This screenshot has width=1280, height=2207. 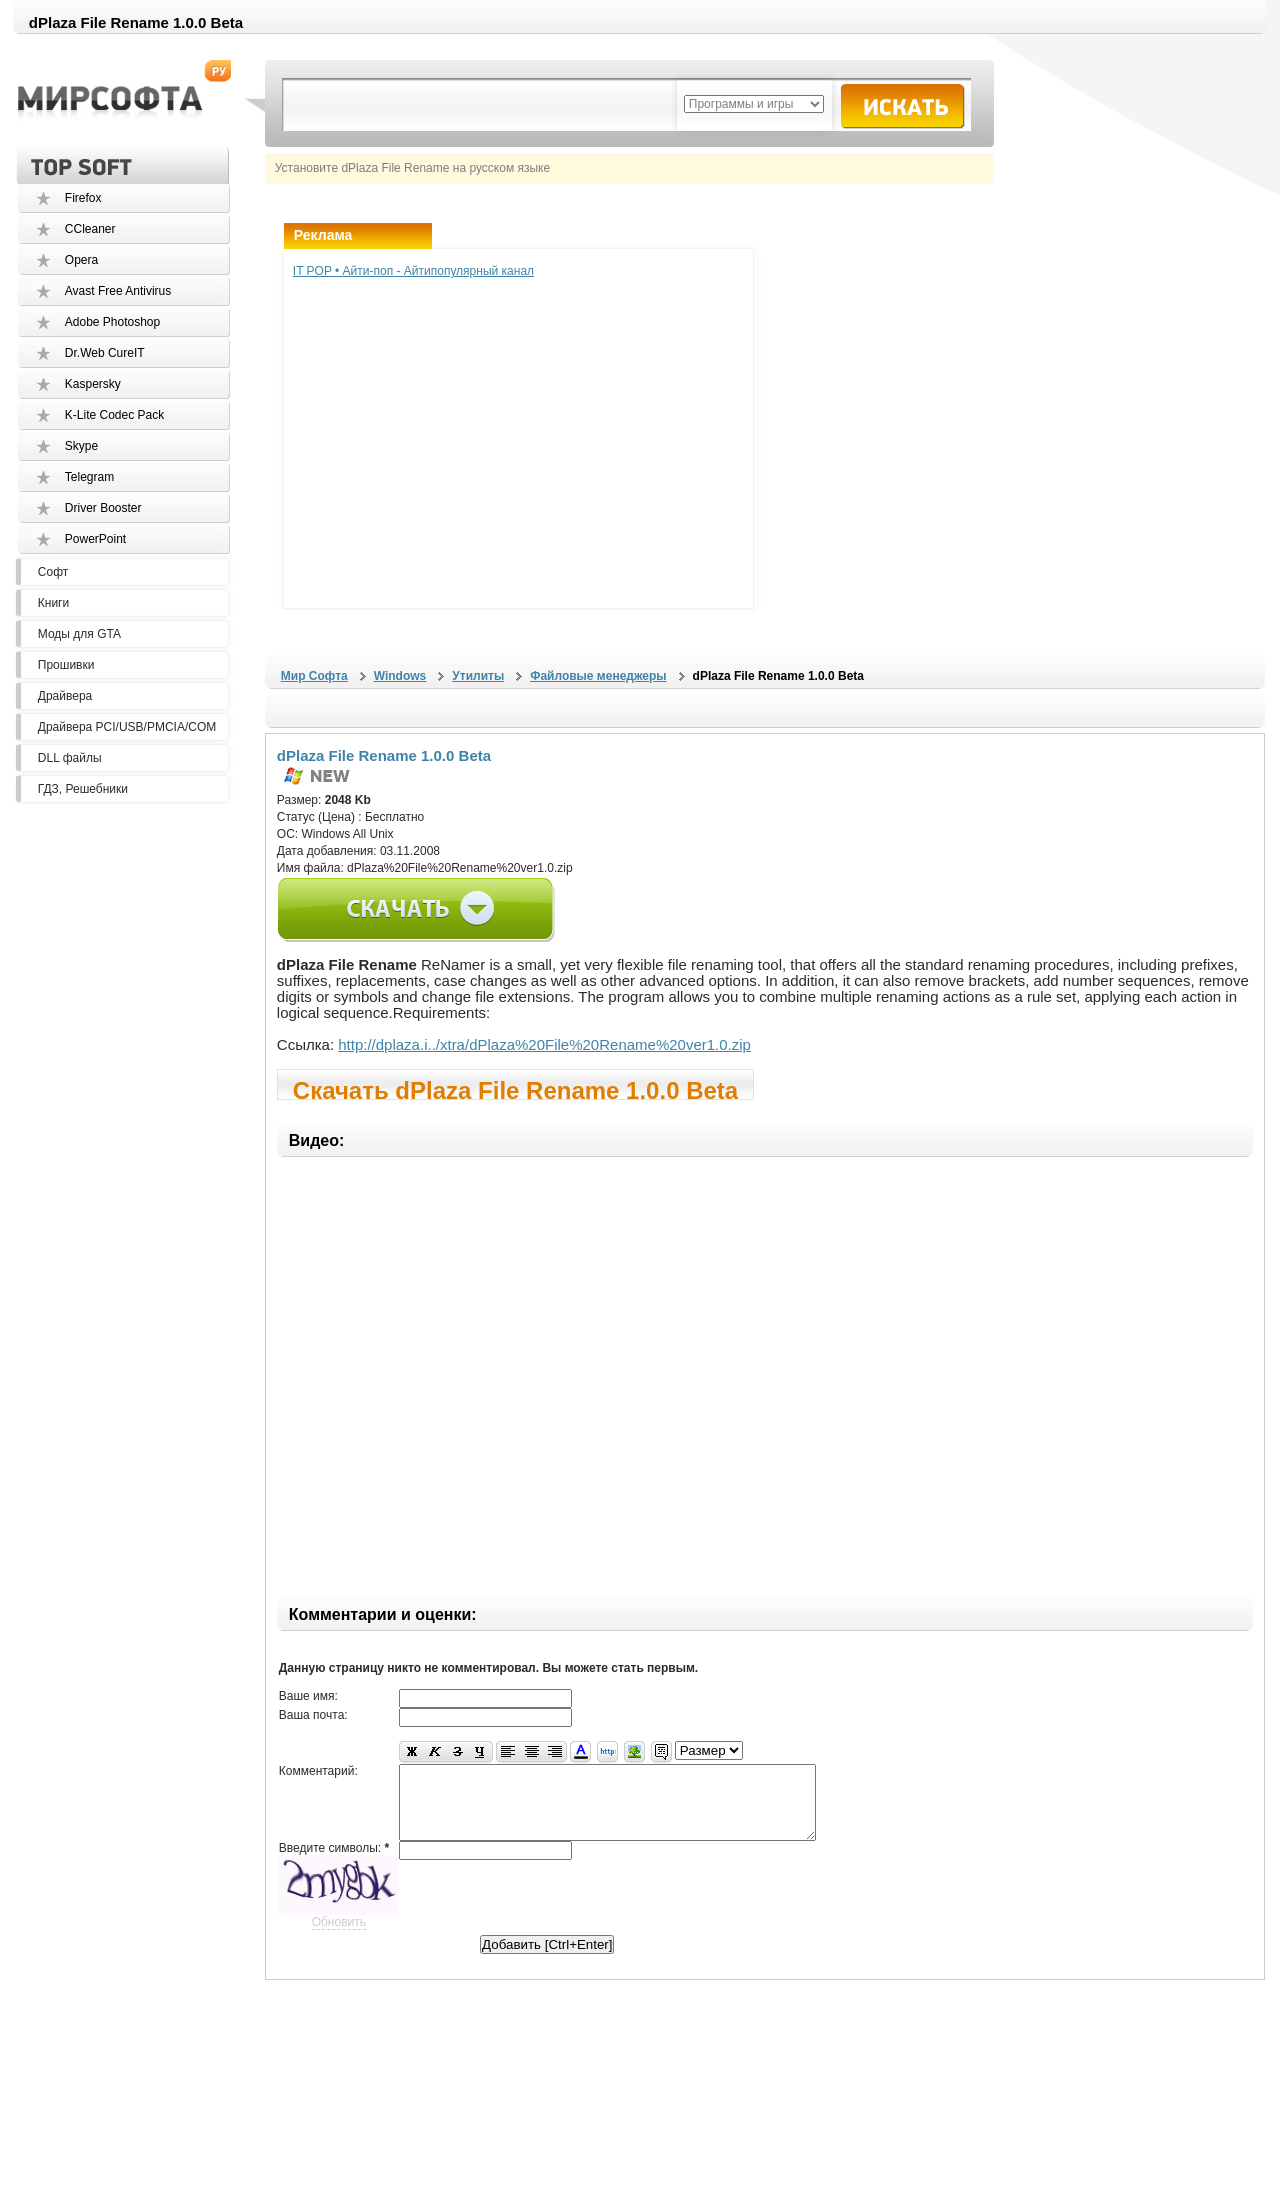 What do you see at coordinates (89, 477) in the screenshot?
I see `Telegram` at bounding box center [89, 477].